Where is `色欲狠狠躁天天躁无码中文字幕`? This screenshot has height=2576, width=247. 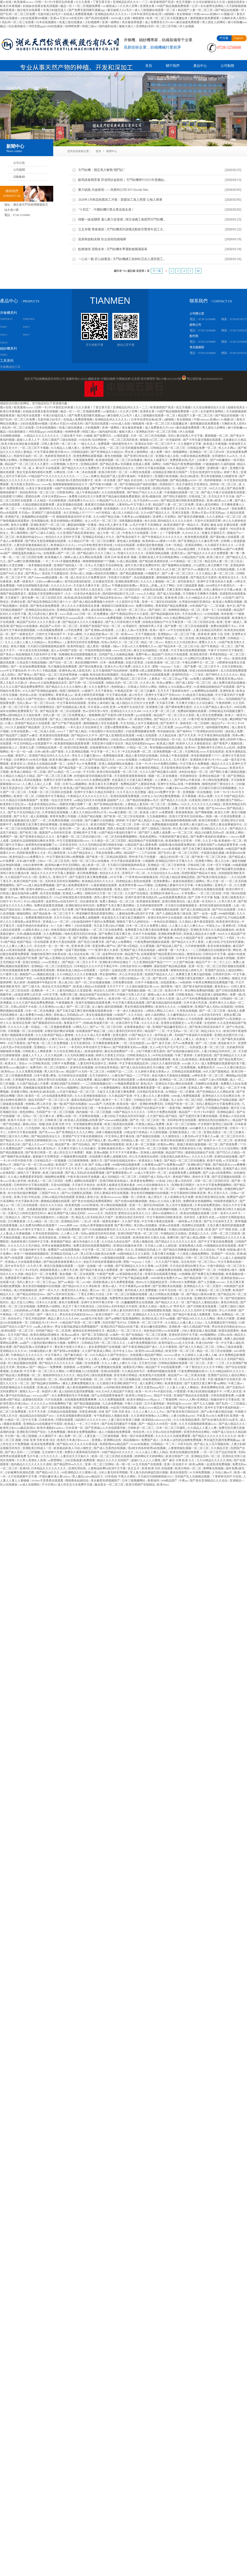
色欲狠狠躁天天躁无码中文字幕 is located at coordinates (36, 654).